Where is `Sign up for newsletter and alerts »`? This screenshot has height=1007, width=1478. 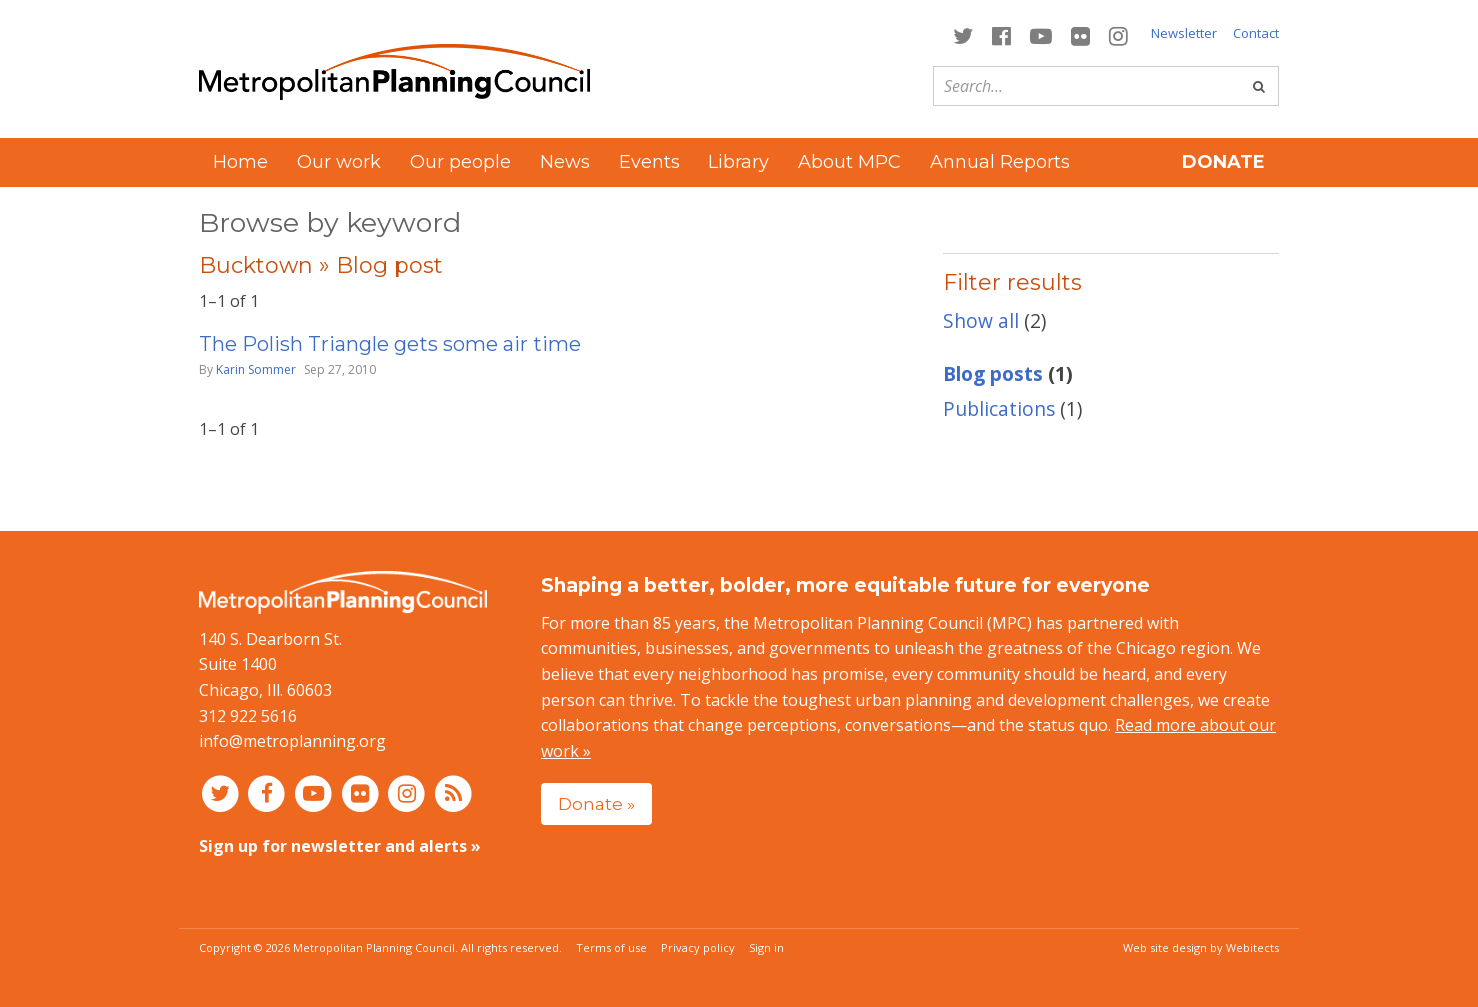 Sign up for newsletter and alerts » is located at coordinates (340, 846).